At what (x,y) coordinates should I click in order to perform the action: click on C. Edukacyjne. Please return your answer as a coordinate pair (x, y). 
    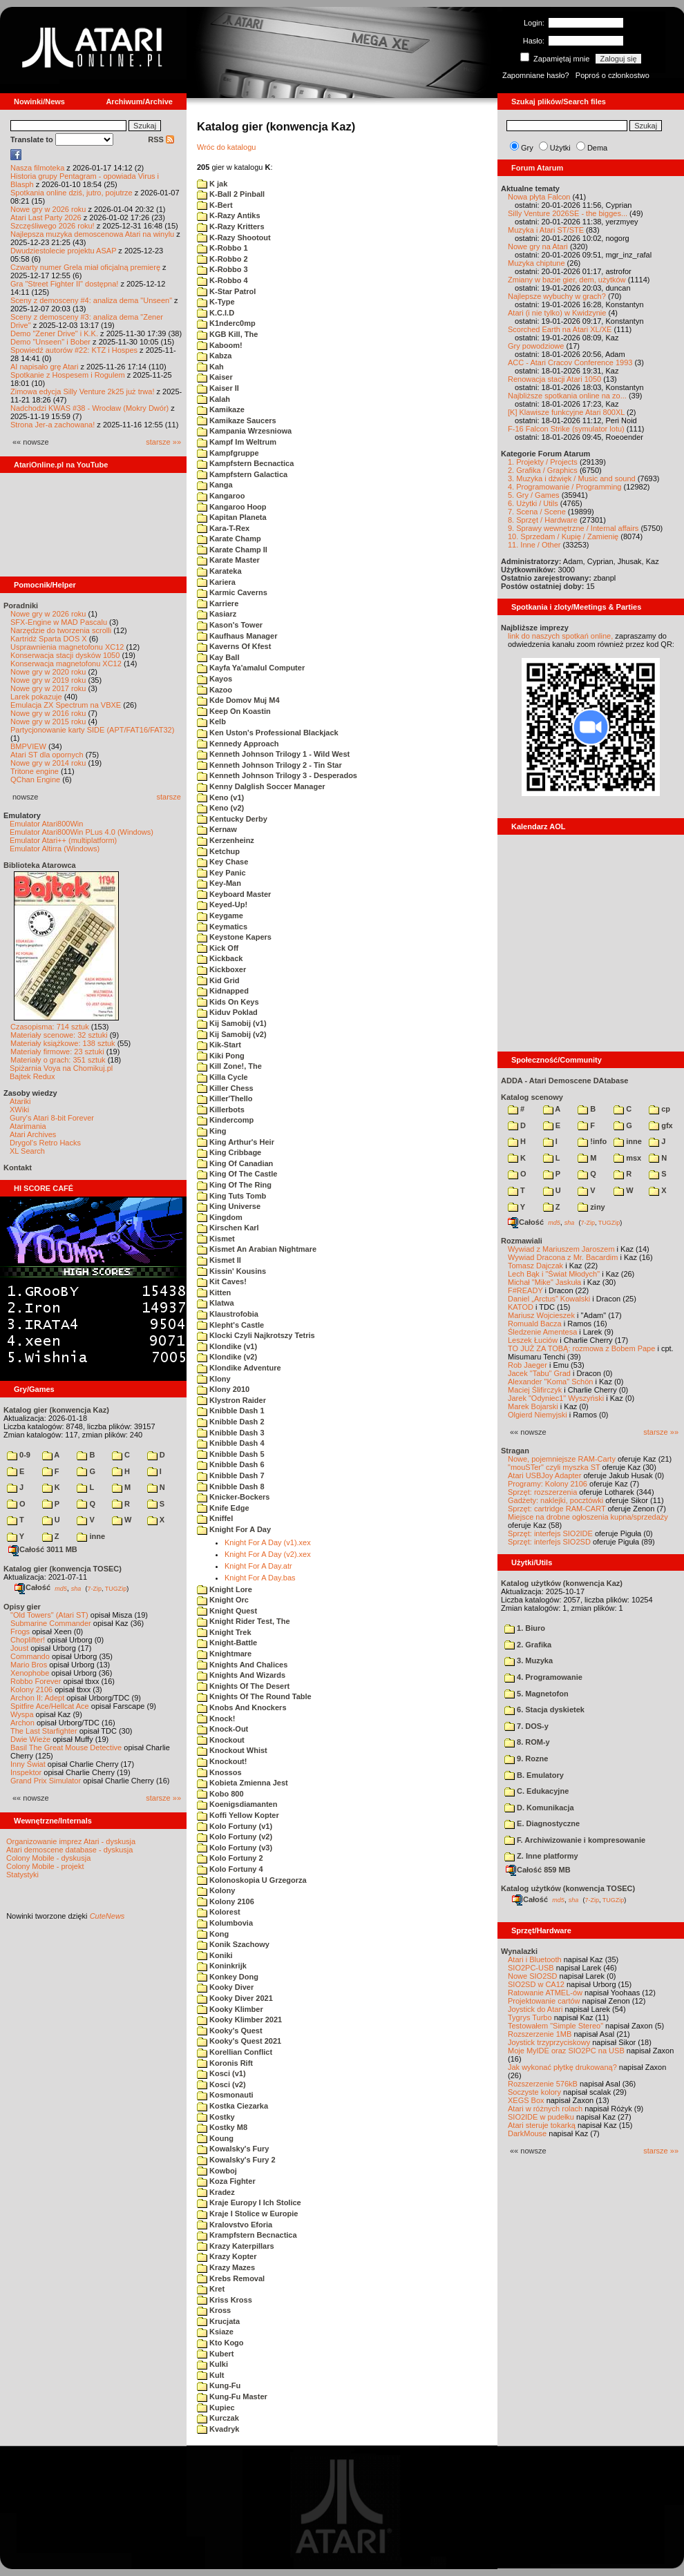
    Looking at the image, I should click on (536, 1791).